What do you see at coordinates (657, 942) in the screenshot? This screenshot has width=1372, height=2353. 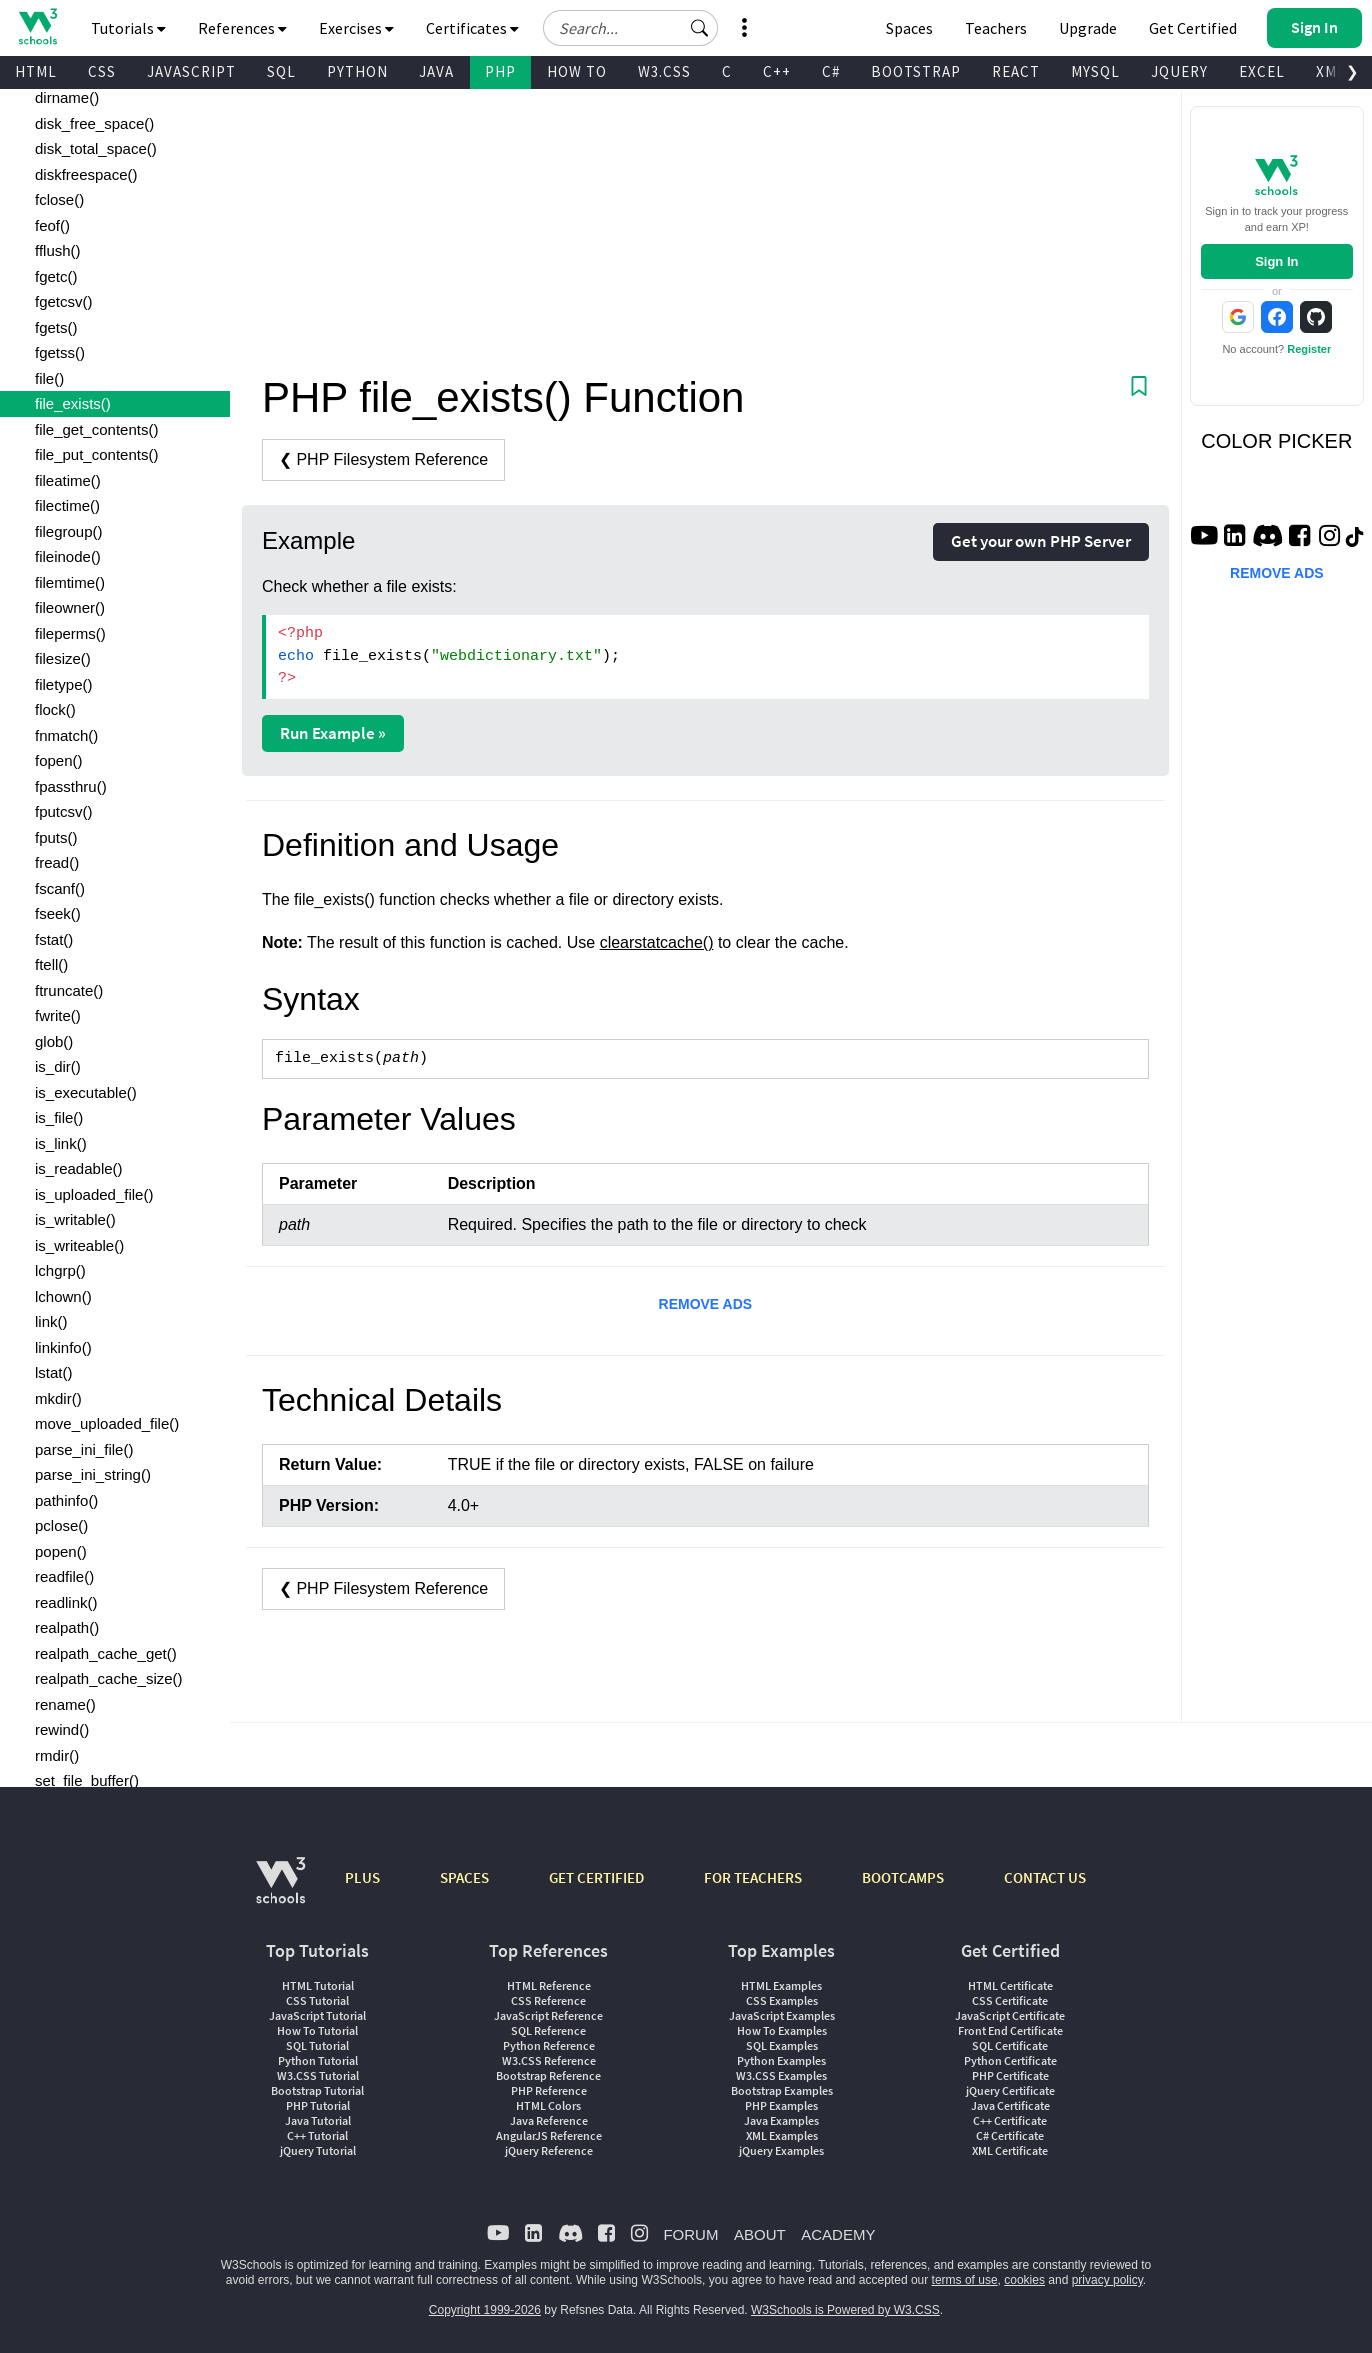 I see `clearstatcache()` at bounding box center [657, 942].